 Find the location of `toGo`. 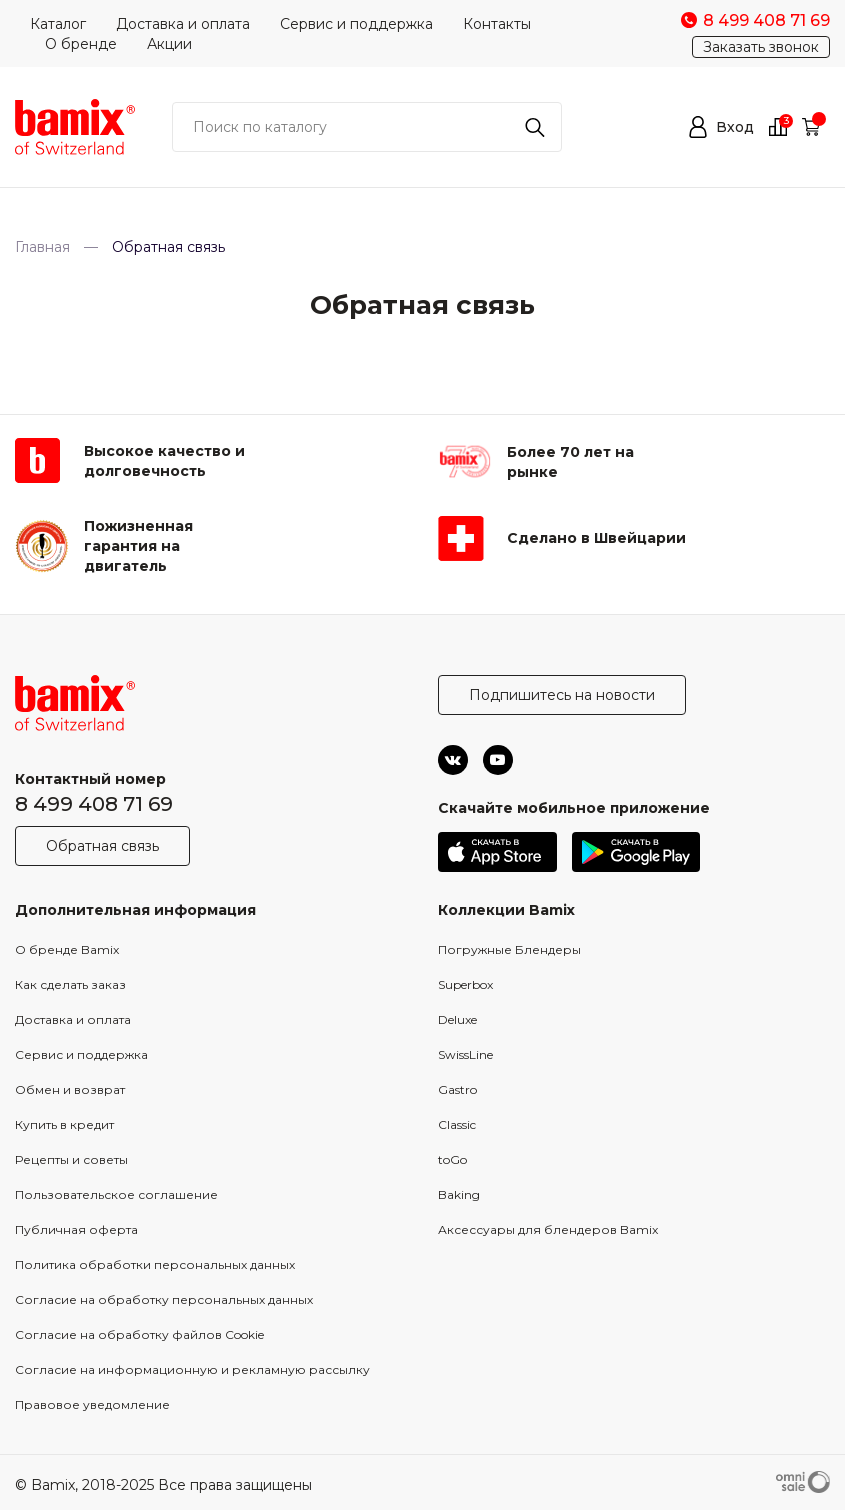

toGo is located at coordinates (452, 1159).